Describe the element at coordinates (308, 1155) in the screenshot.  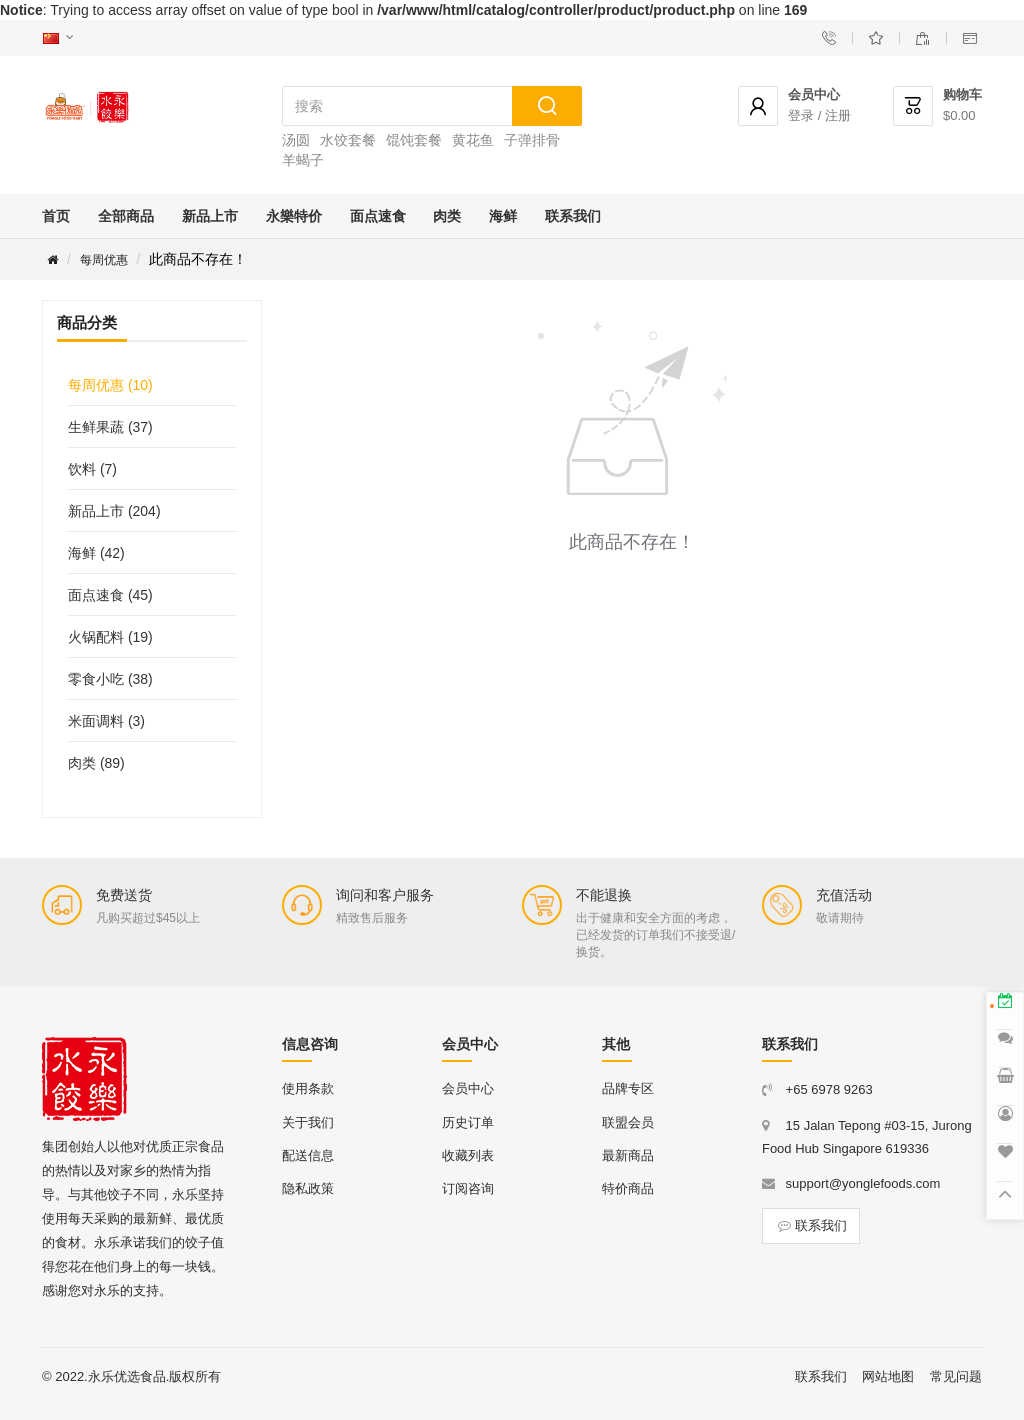
I see `配送信息` at that location.